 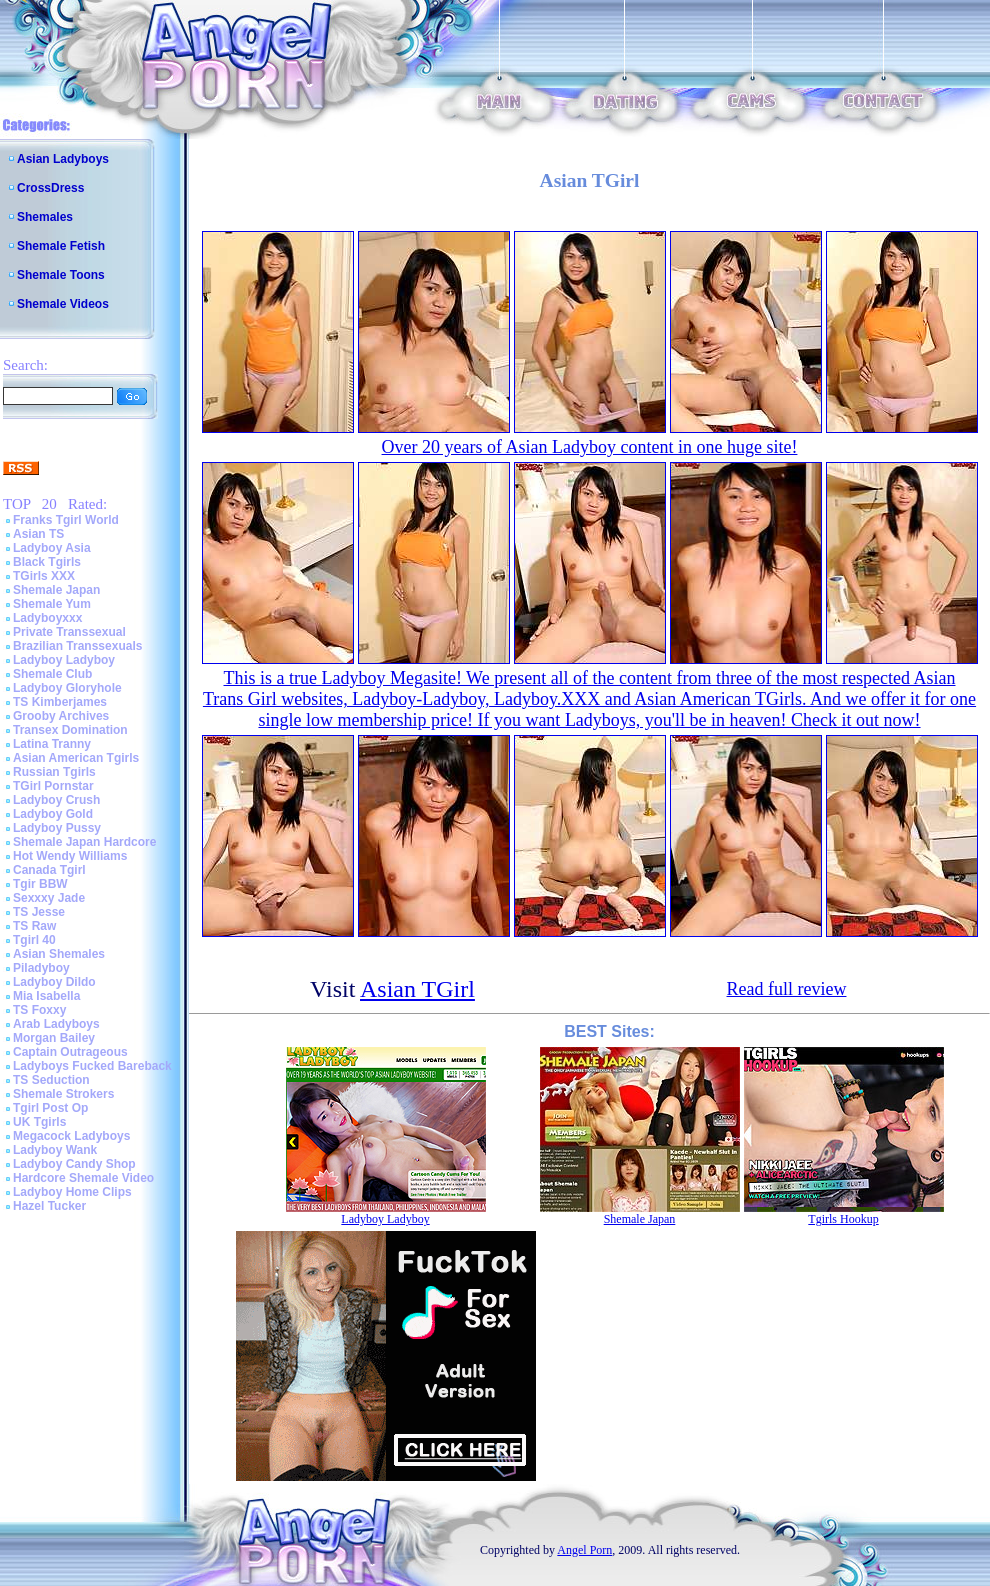 I want to click on TGirls XXX, so click(x=44, y=576).